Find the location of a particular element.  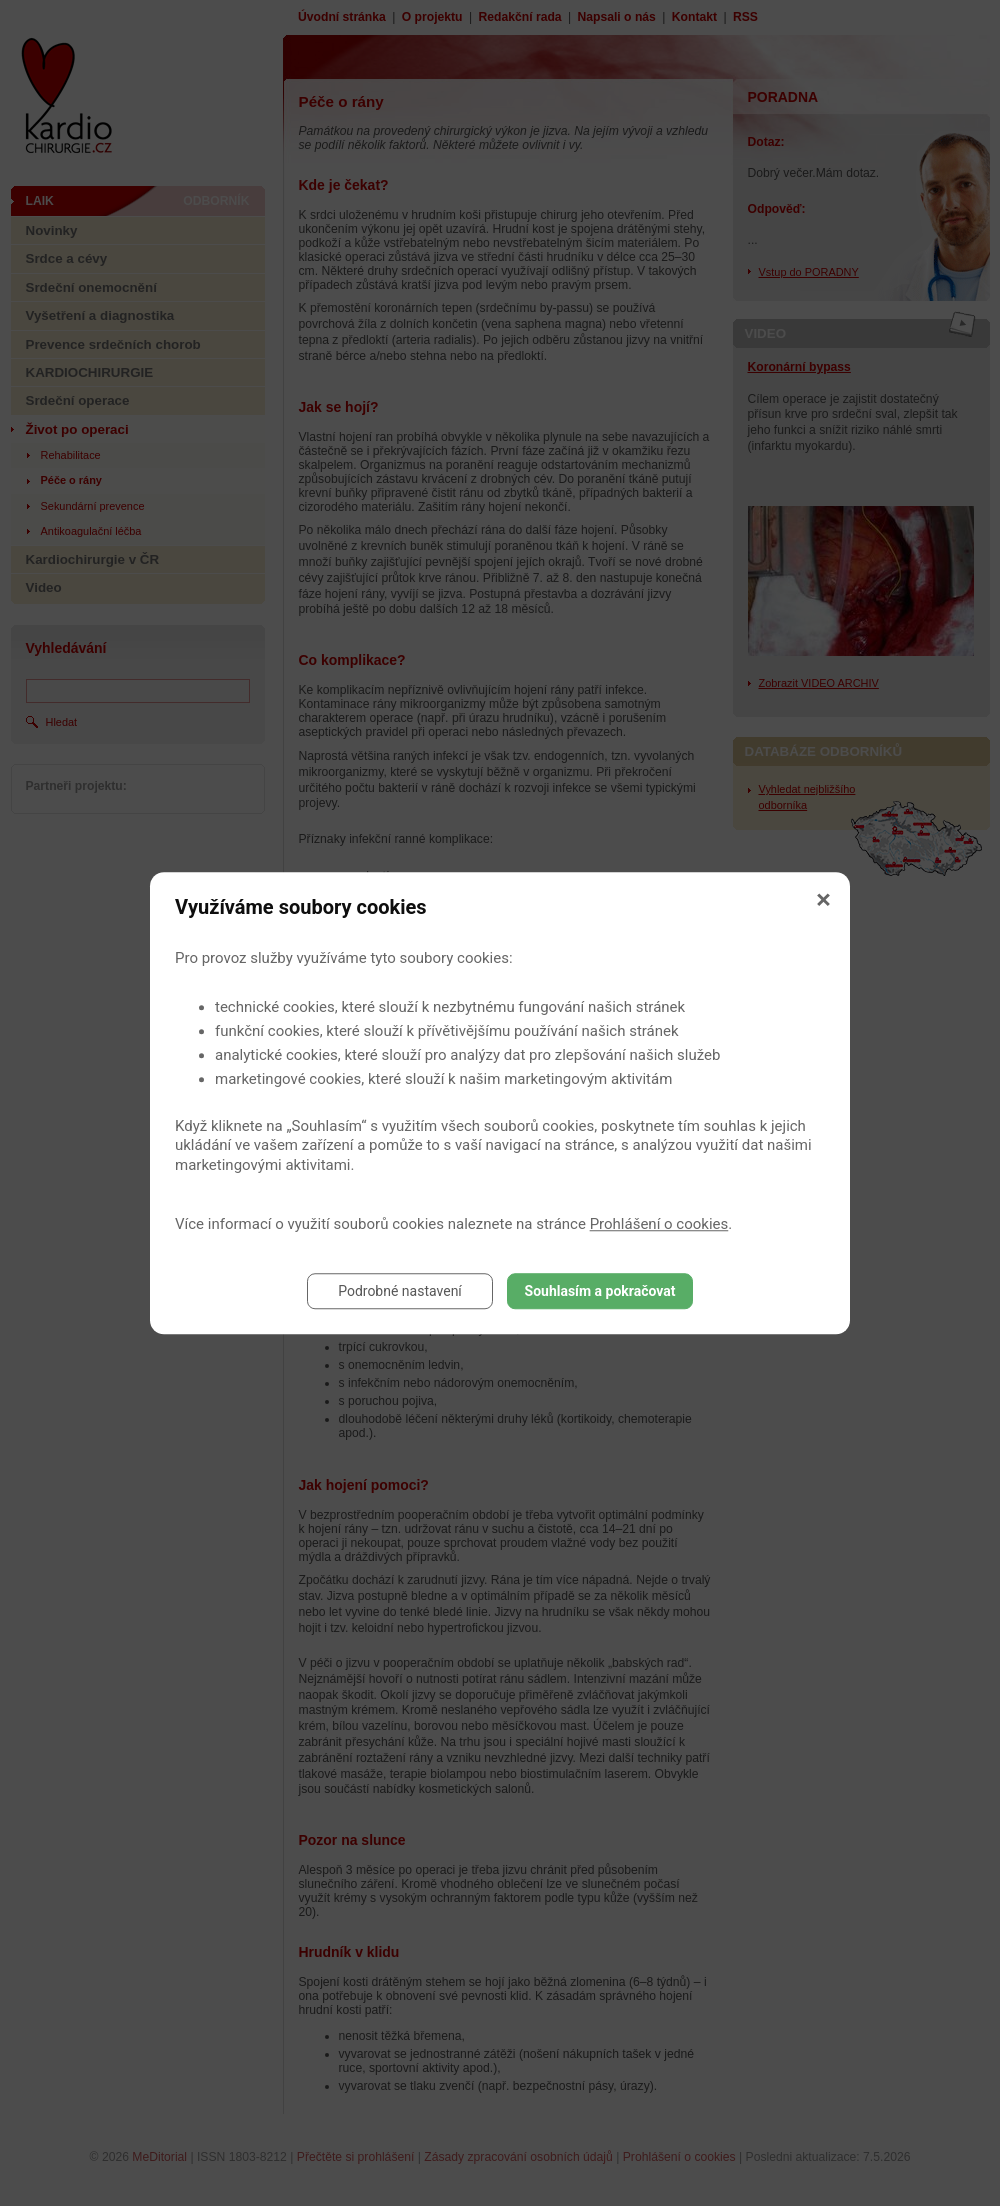

Podrobné nastavení is located at coordinates (400, 1291).